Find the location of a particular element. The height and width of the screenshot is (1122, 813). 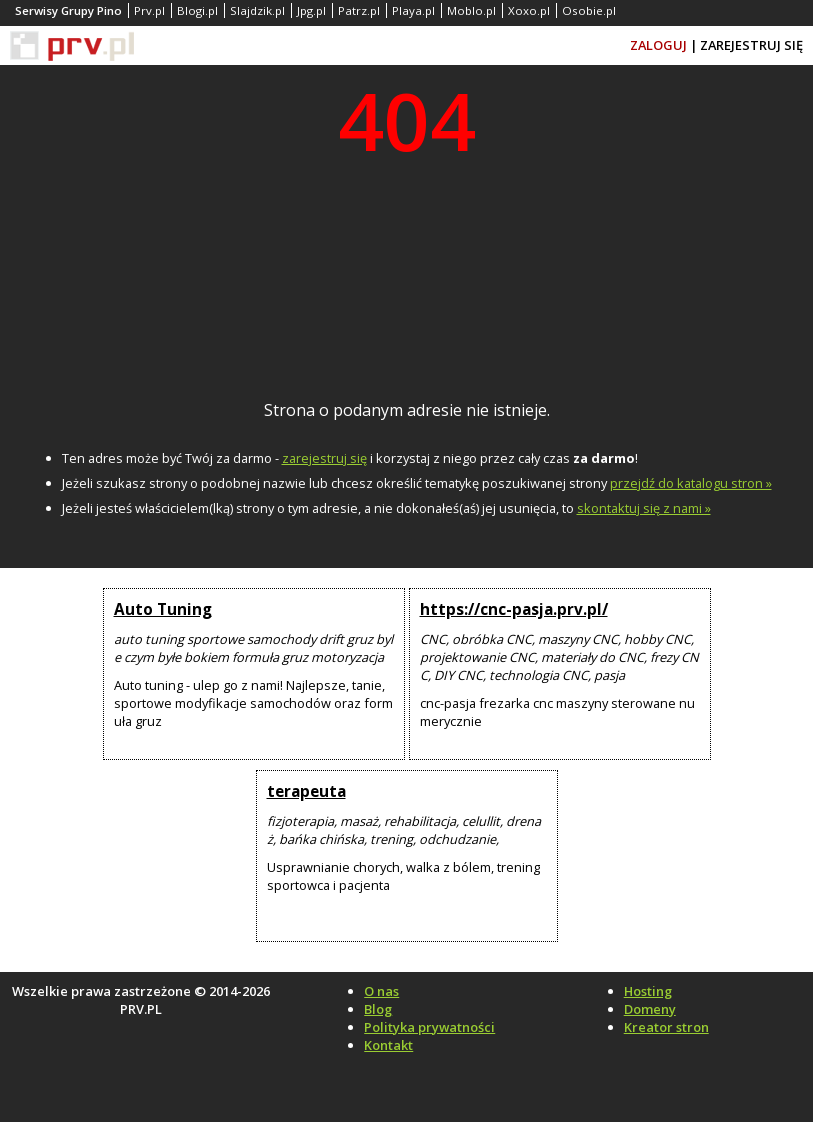

Osobie.pl is located at coordinates (589, 10).